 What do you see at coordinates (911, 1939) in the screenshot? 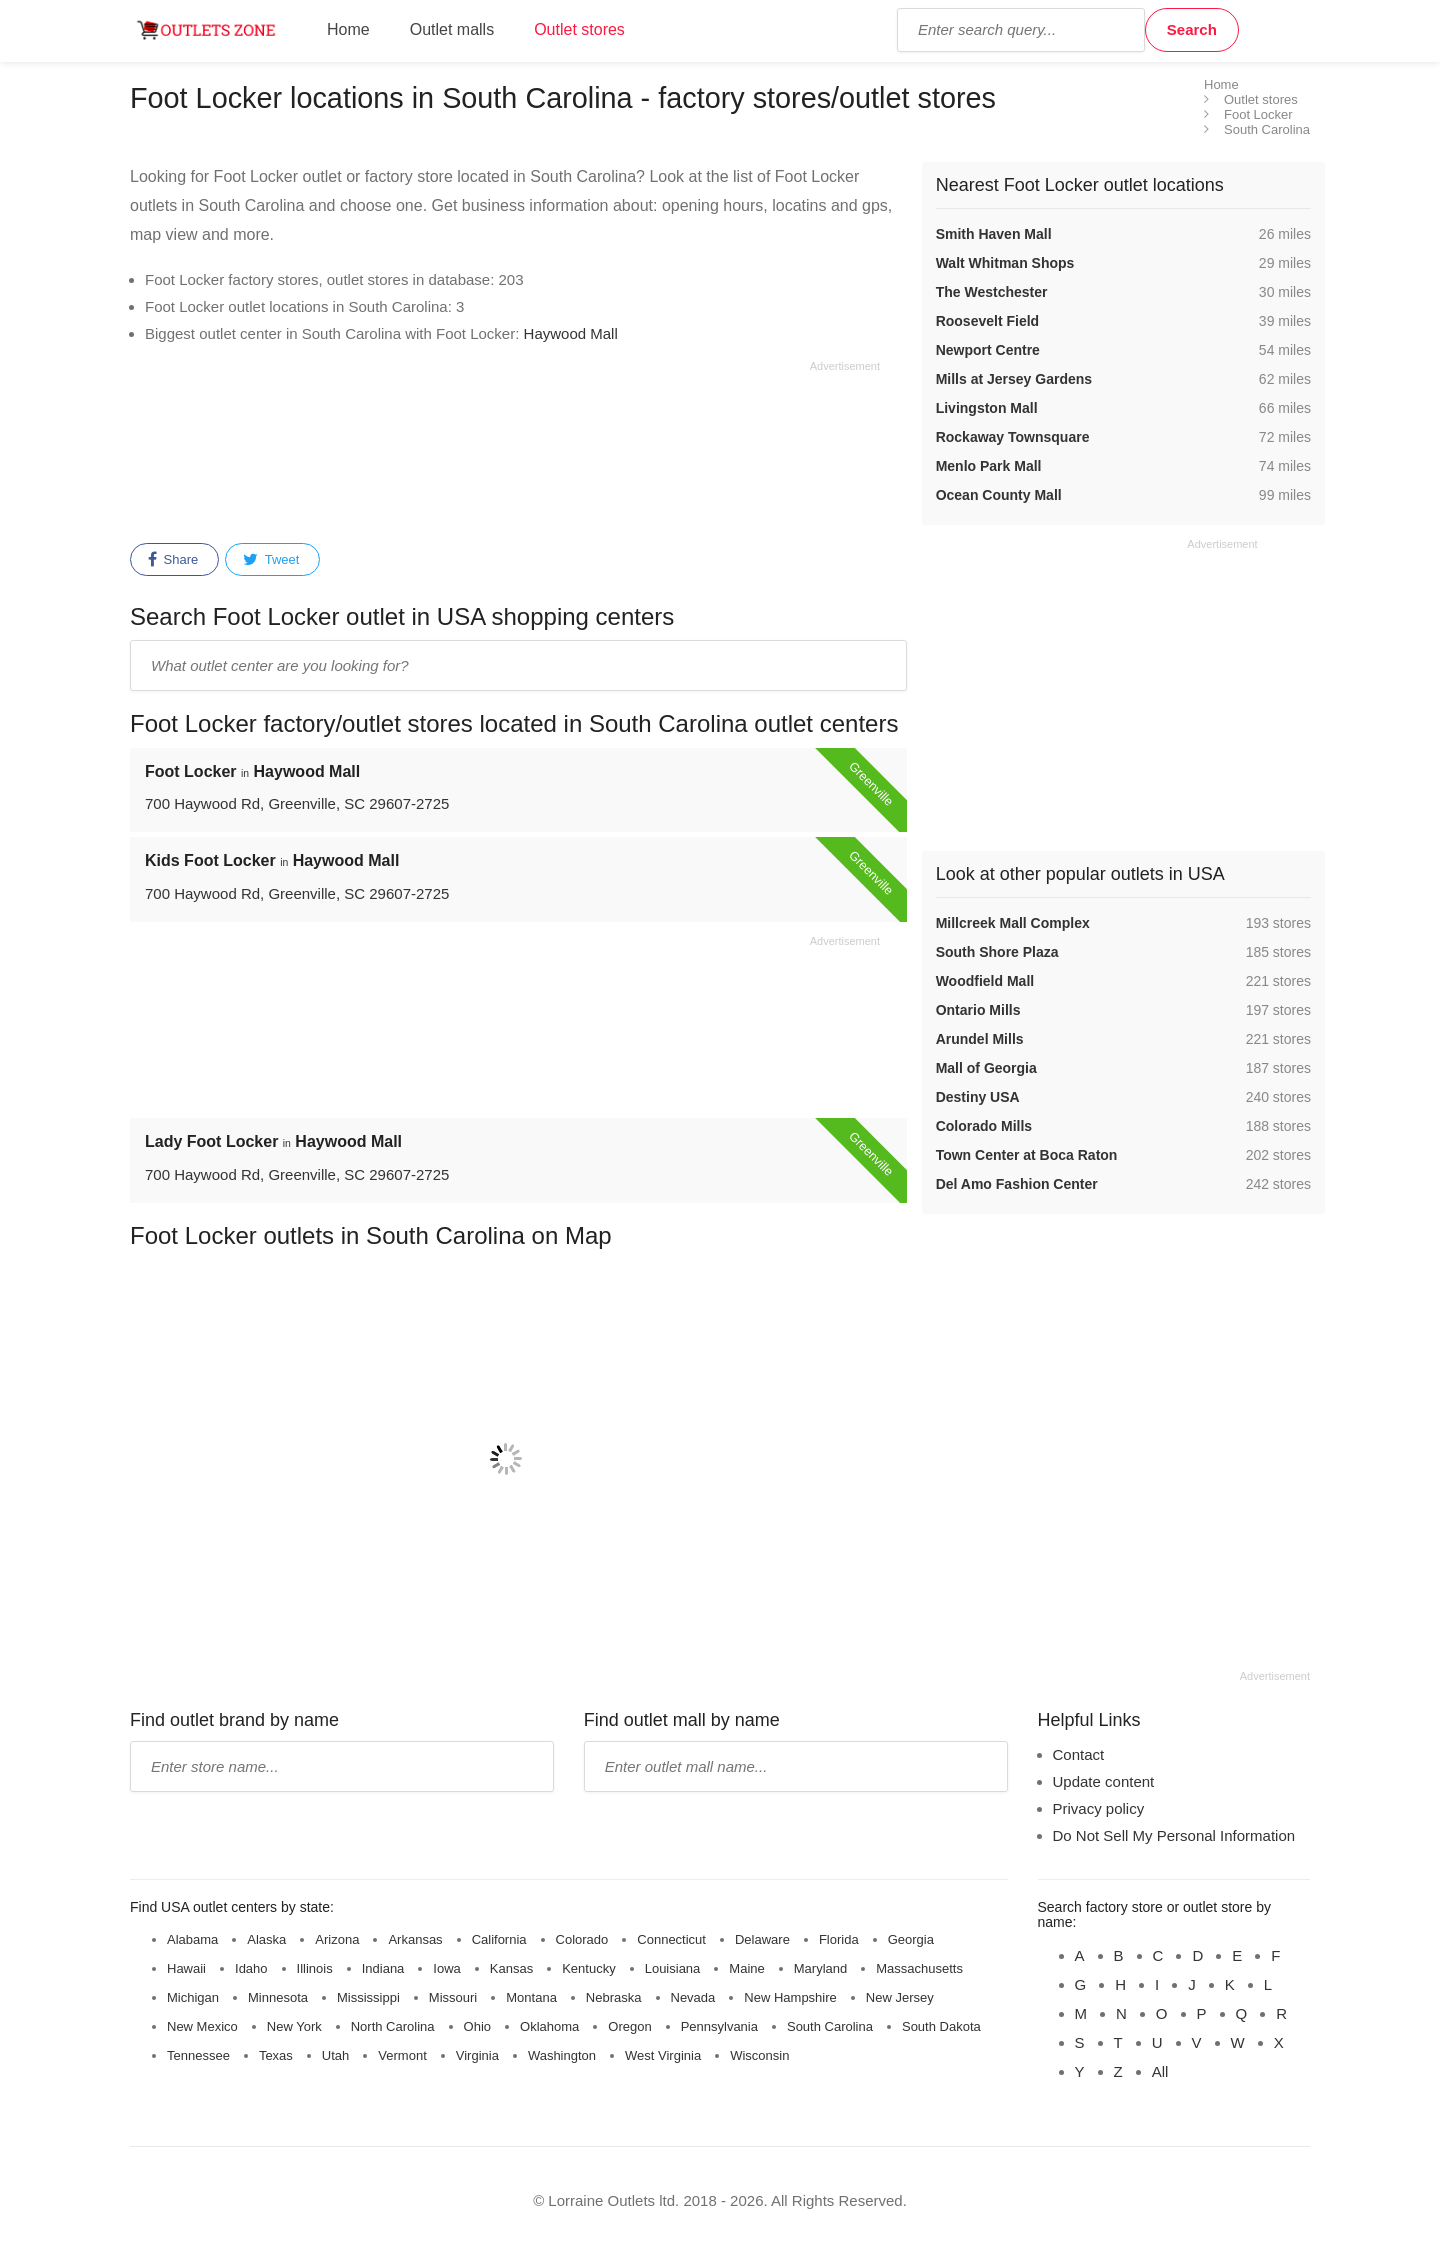
I see `Georgia` at bounding box center [911, 1939].